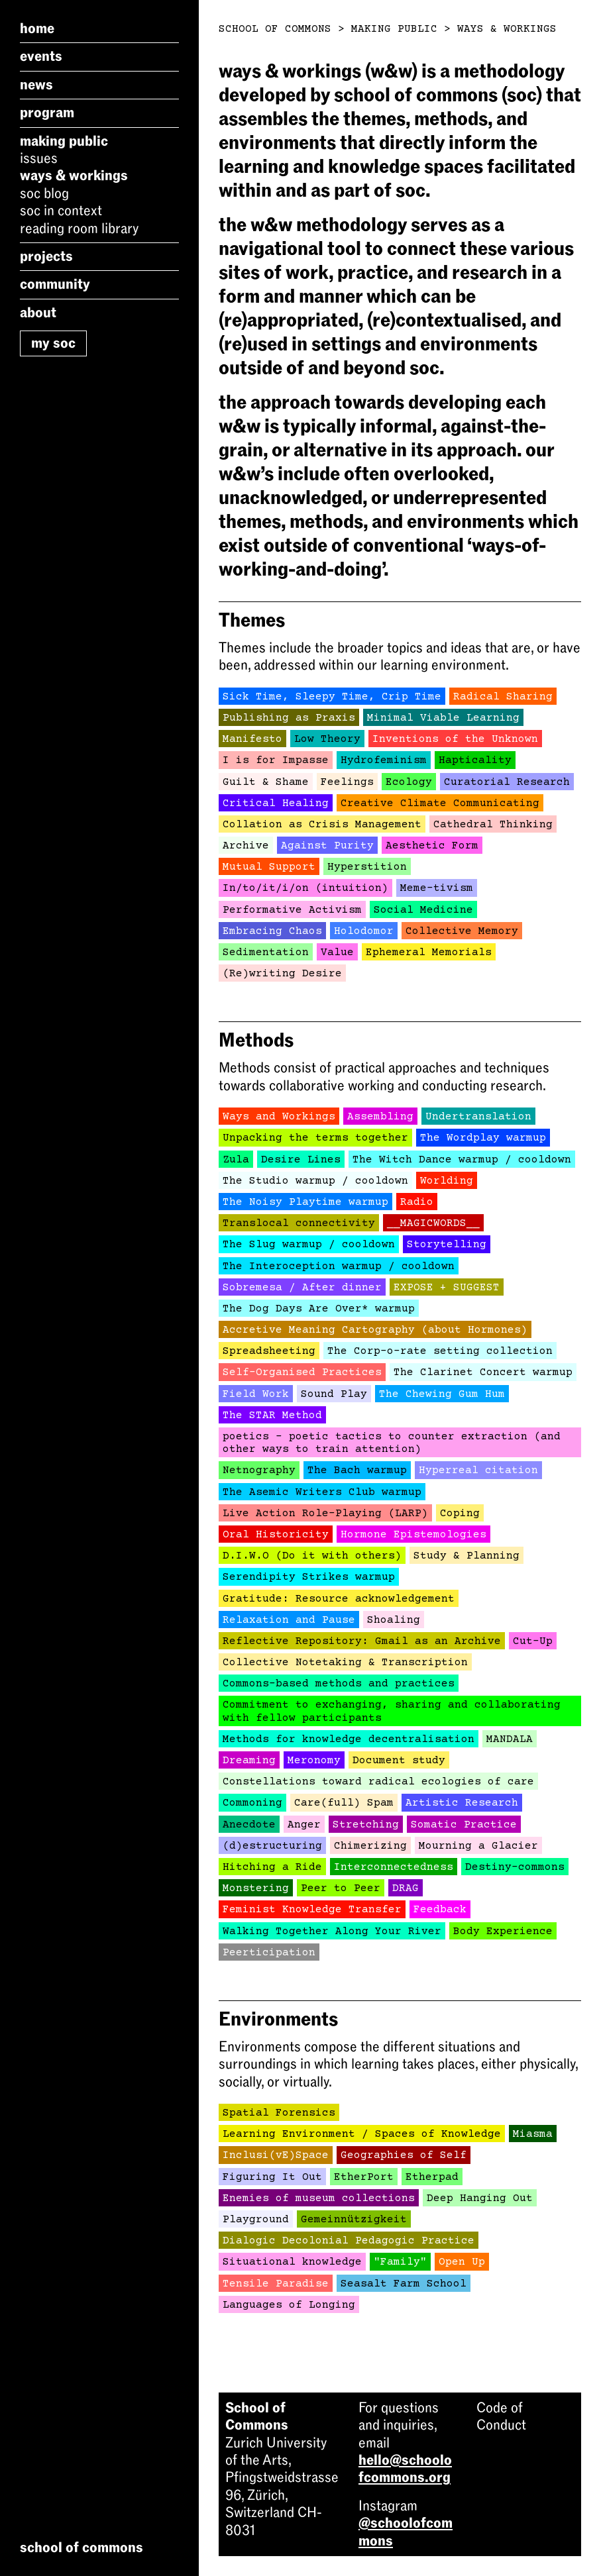  Describe the element at coordinates (305, 1202) in the screenshot. I see `The Noisy Playtime warmup` at that location.